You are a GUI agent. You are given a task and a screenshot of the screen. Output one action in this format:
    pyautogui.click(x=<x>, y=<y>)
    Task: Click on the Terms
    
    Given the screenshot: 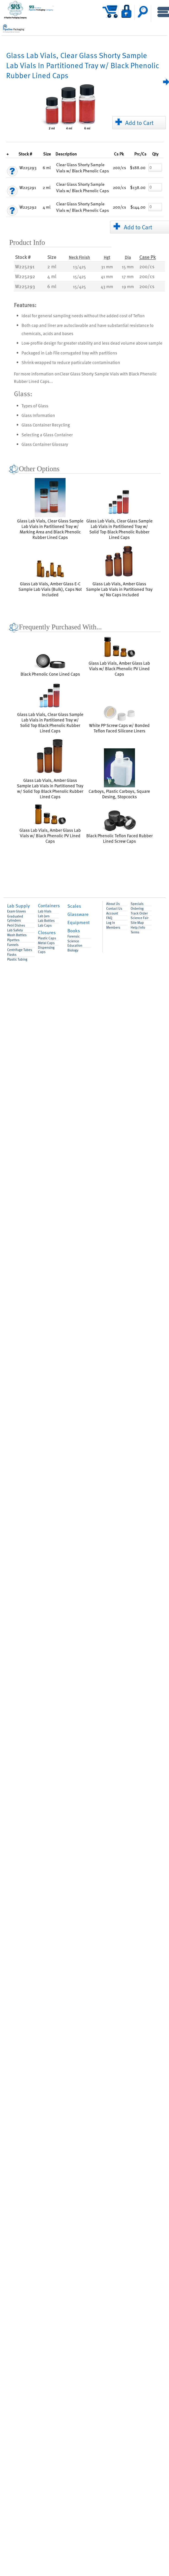 What is the action you would take?
    pyautogui.click(x=135, y=932)
    